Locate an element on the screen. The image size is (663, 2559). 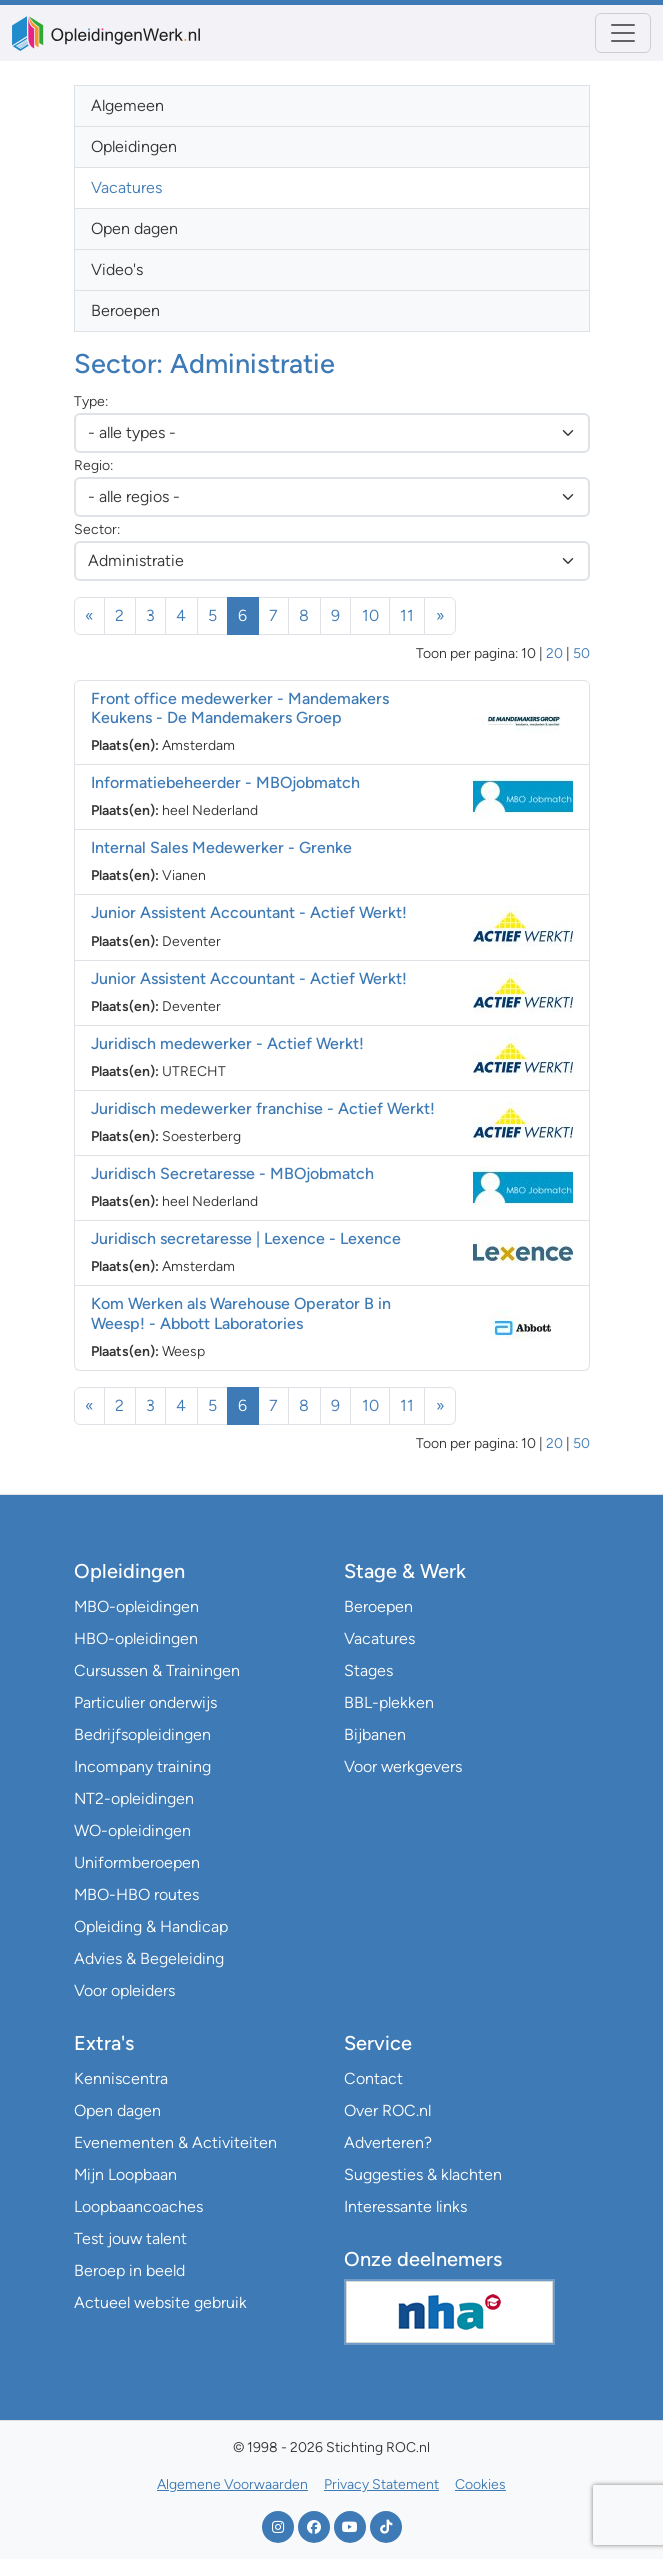
Contact is located at coordinates (373, 2078).